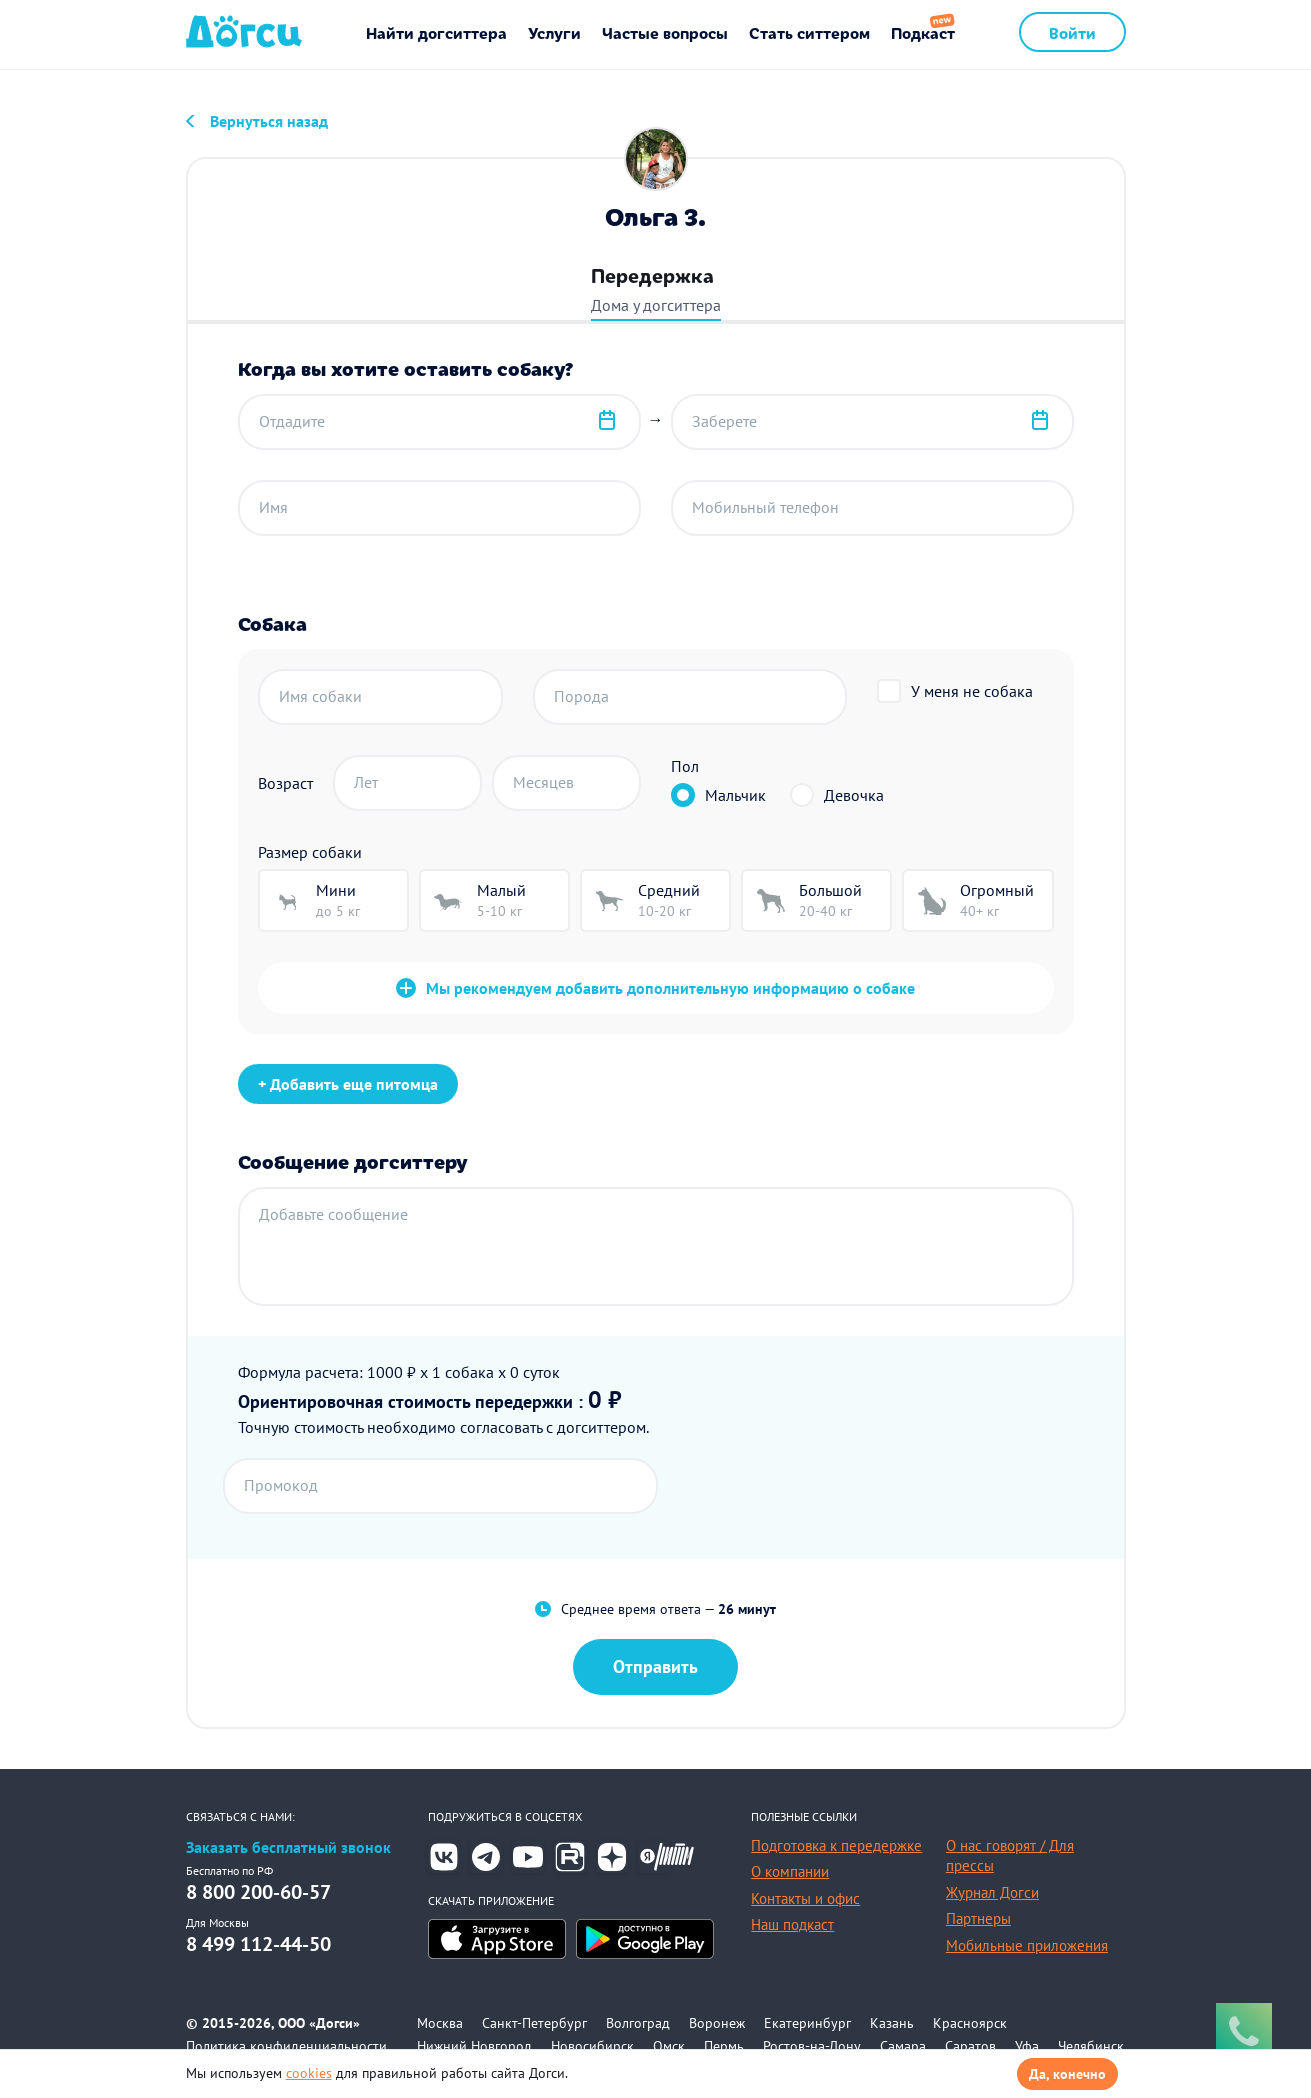 The width and height of the screenshot is (1311, 2098). What do you see at coordinates (665, 32) in the screenshot?
I see `Частые вопросы` at bounding box center [665, 32].